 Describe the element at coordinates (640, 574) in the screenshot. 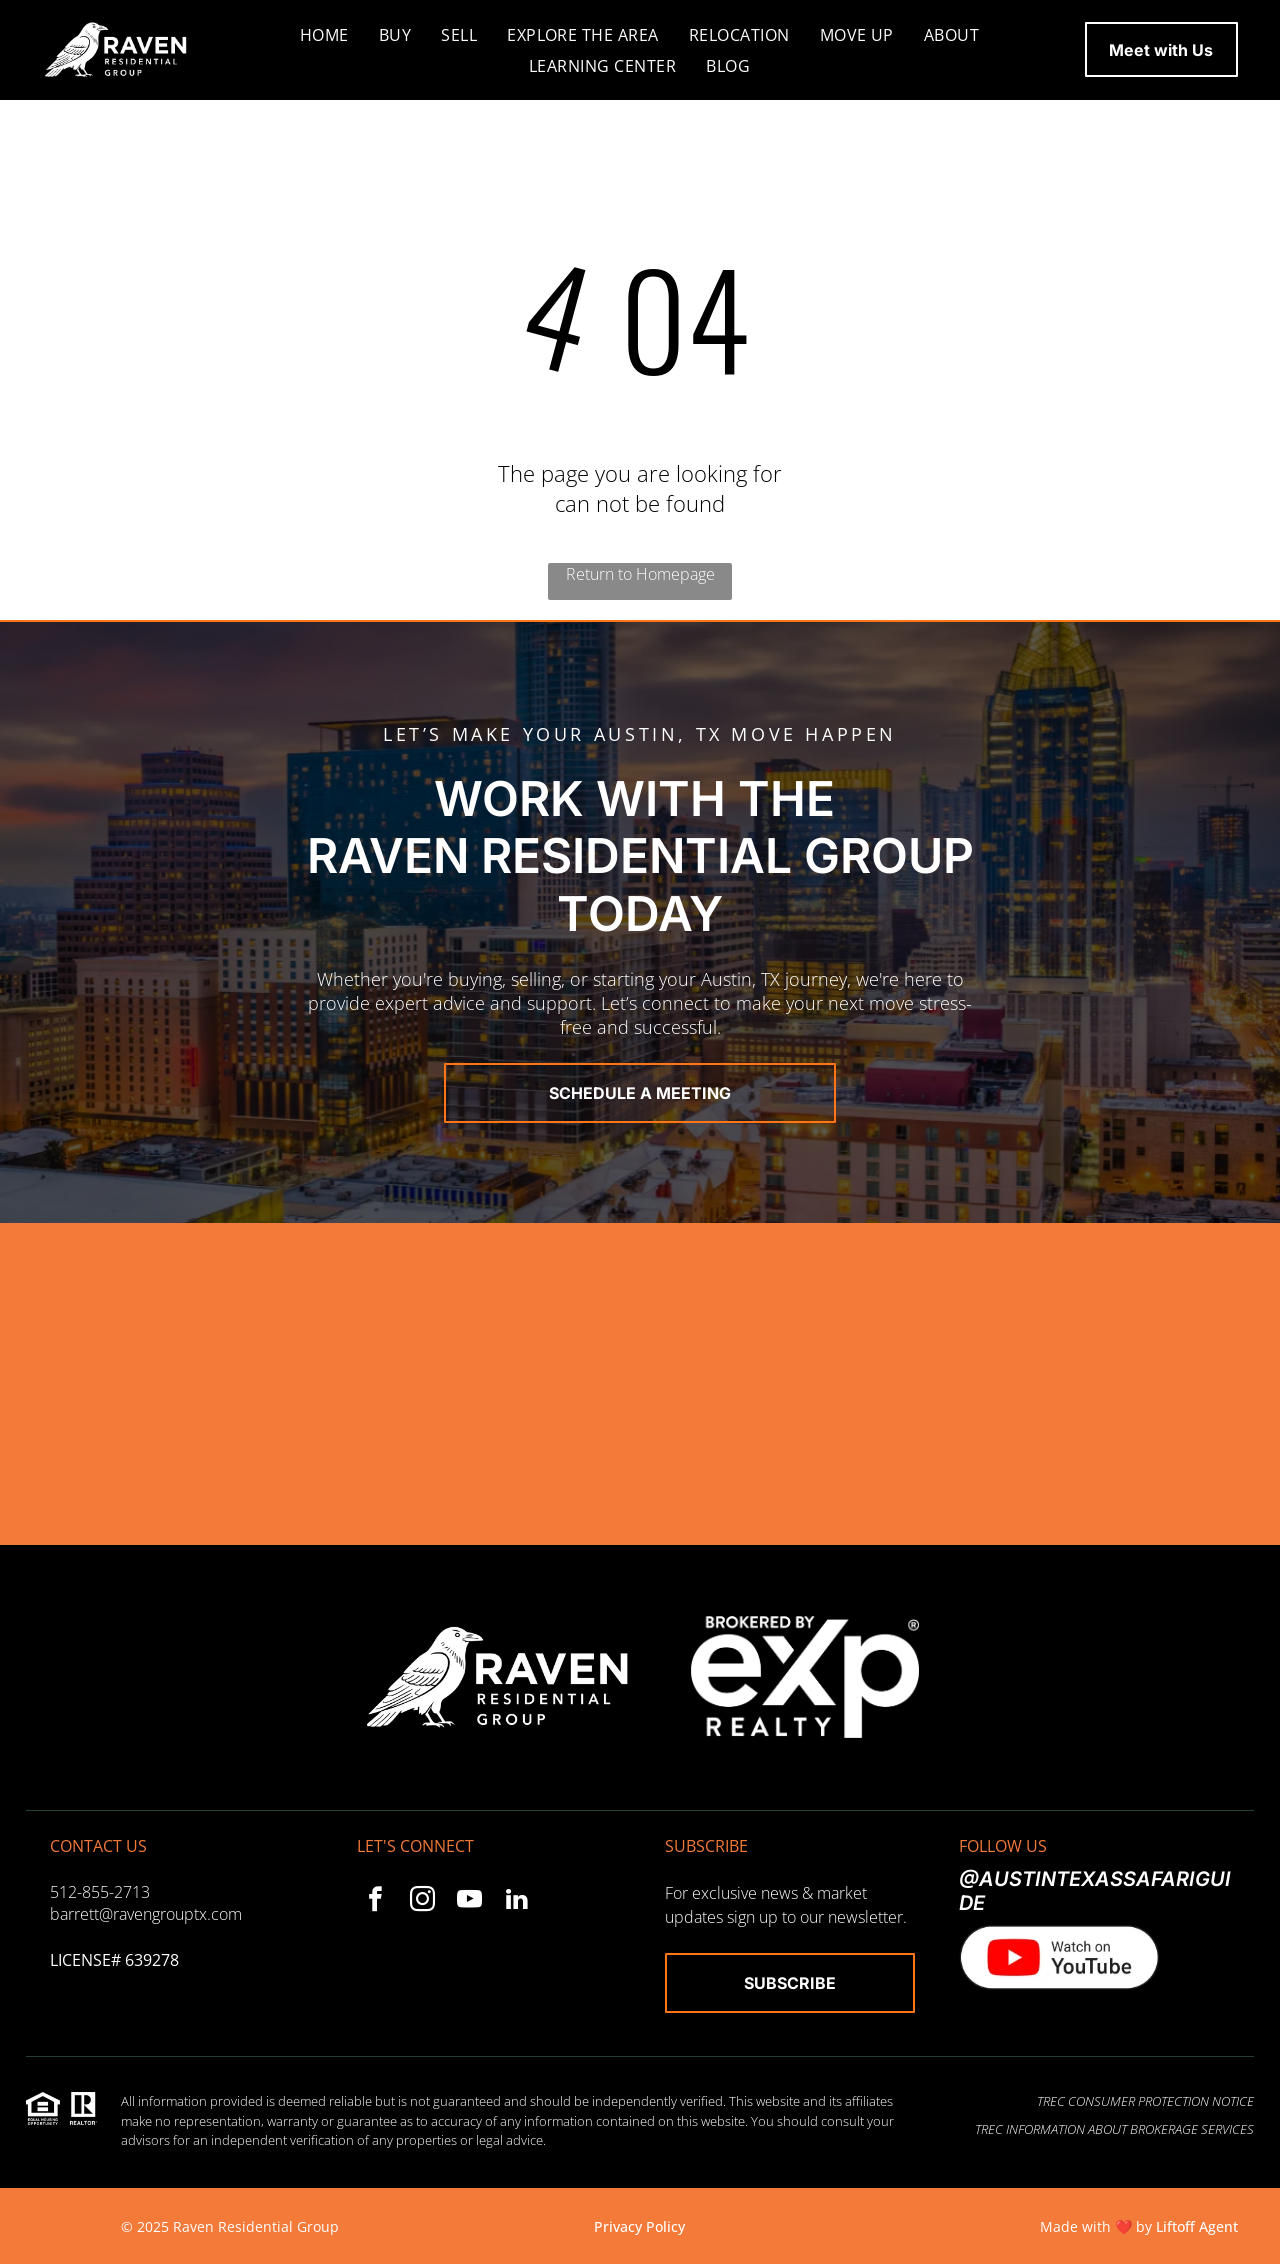

I see `Return to Homepage` at that location.